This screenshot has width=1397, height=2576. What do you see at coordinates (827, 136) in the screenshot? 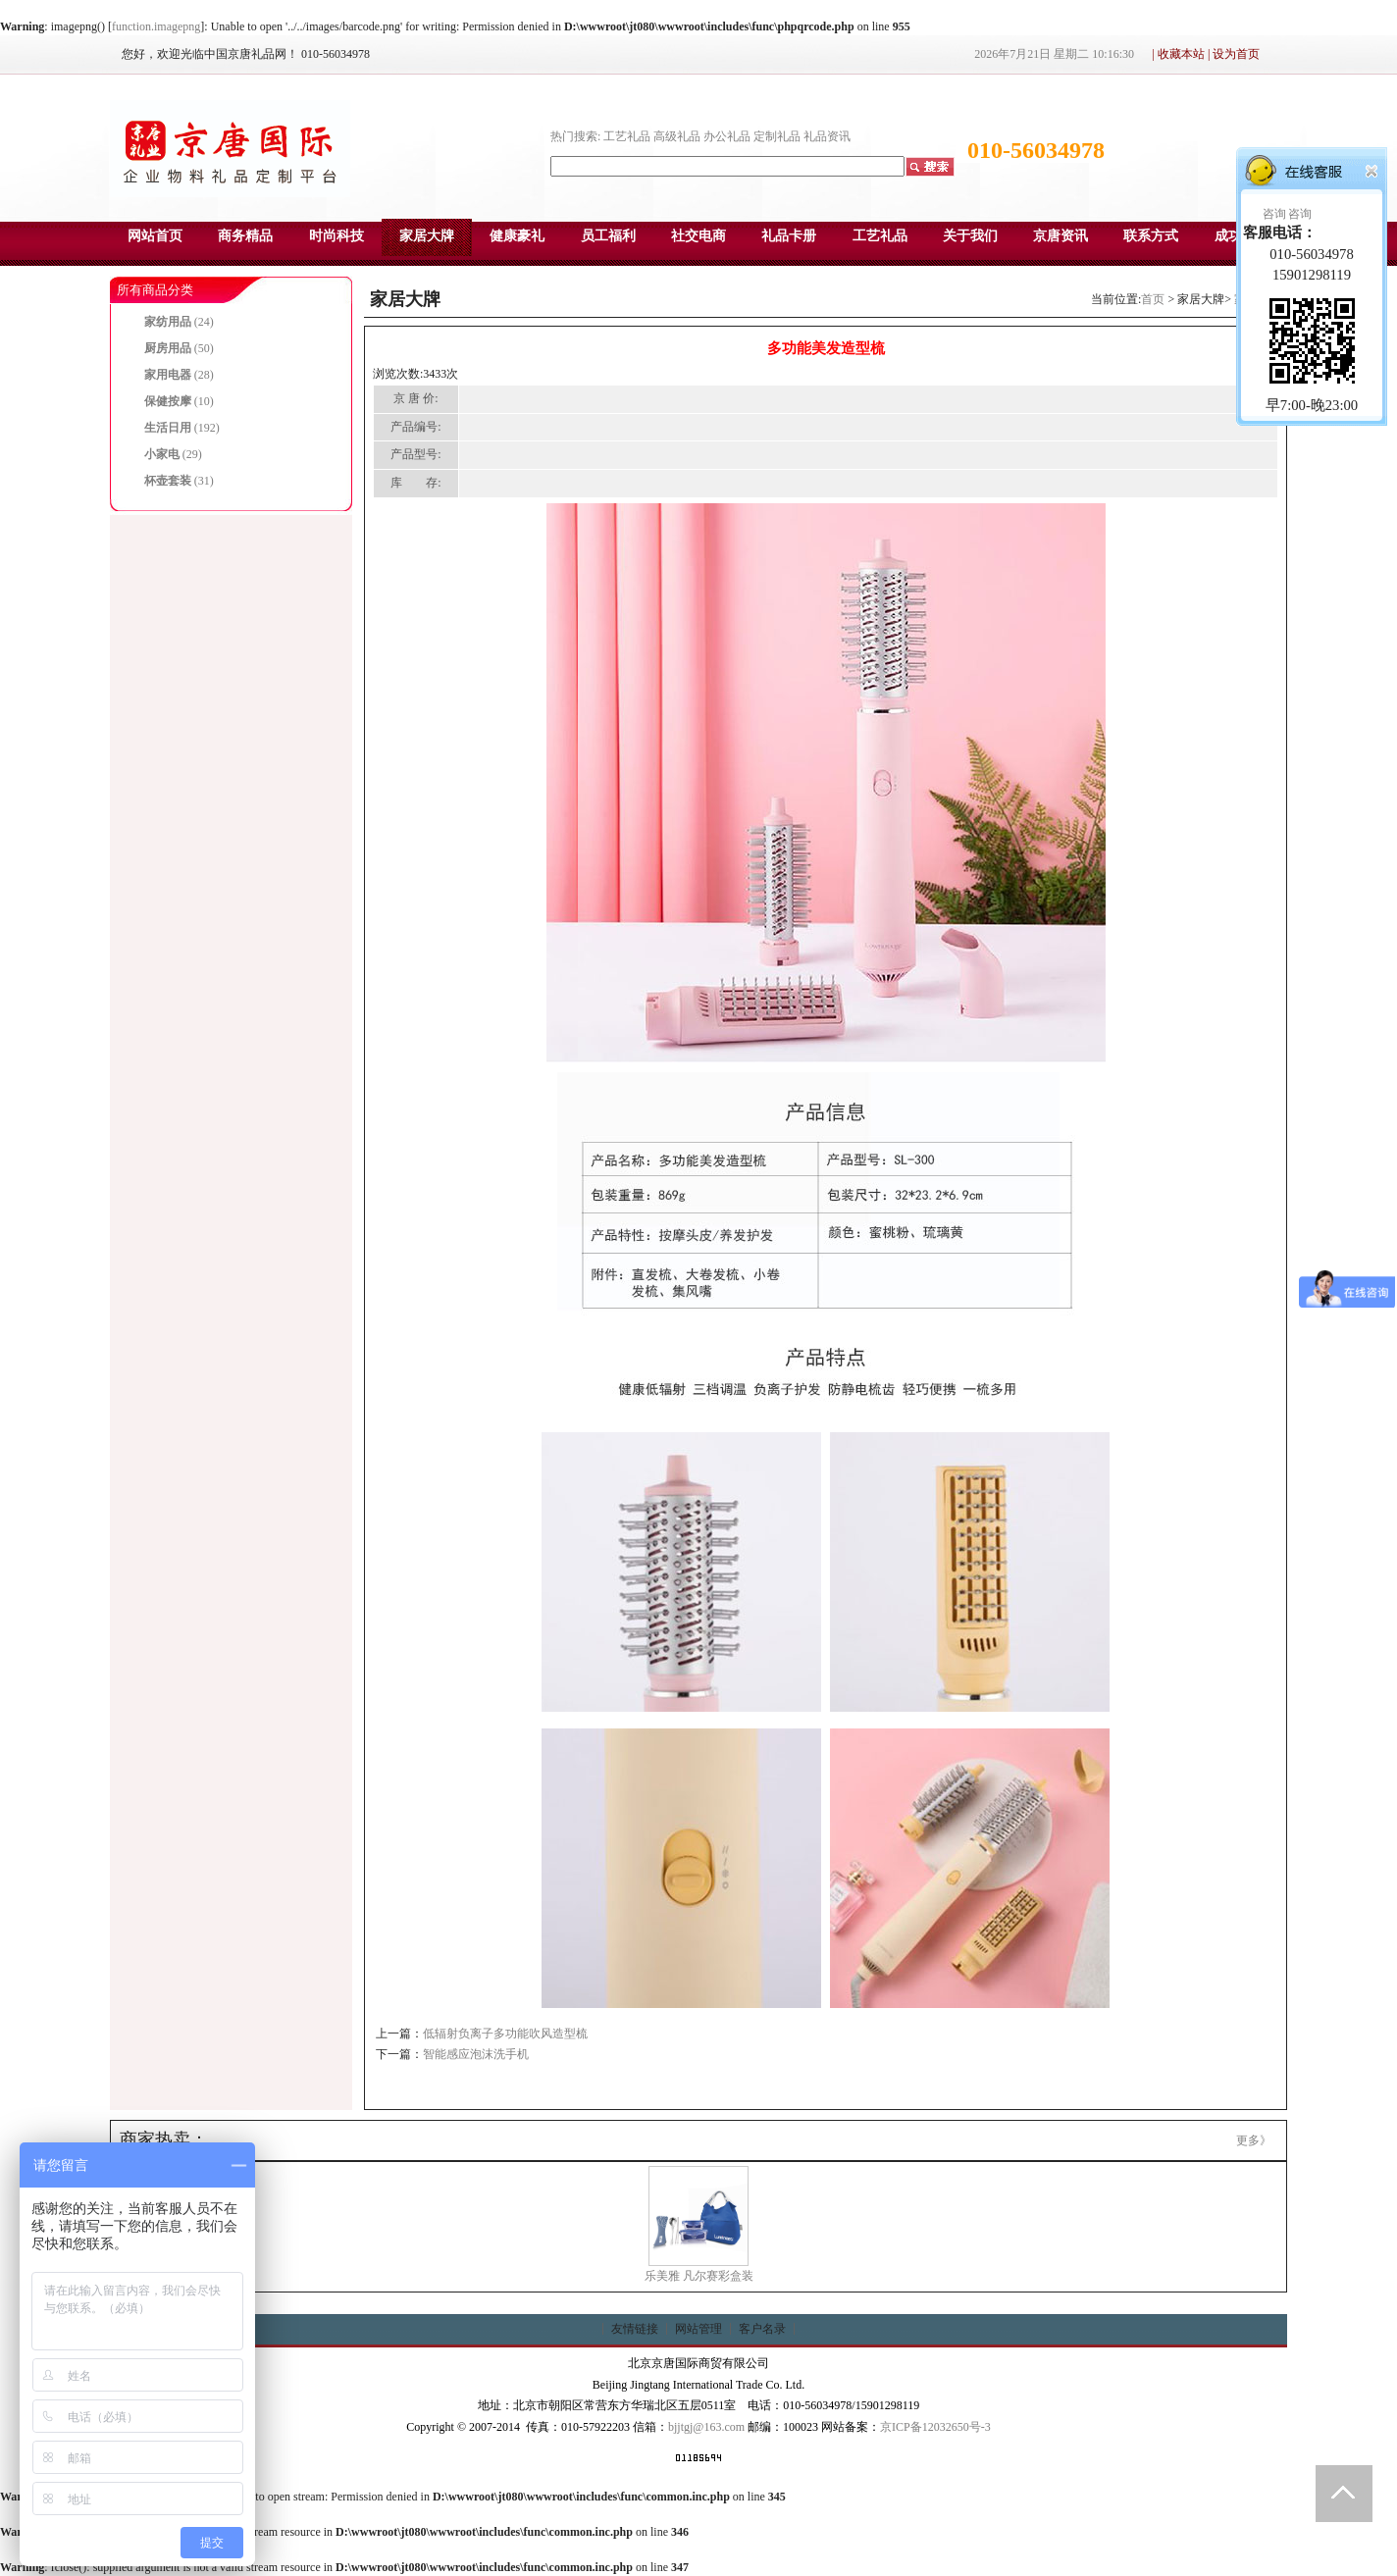
I see `礼品资讯` at bounding box center [827, 136].